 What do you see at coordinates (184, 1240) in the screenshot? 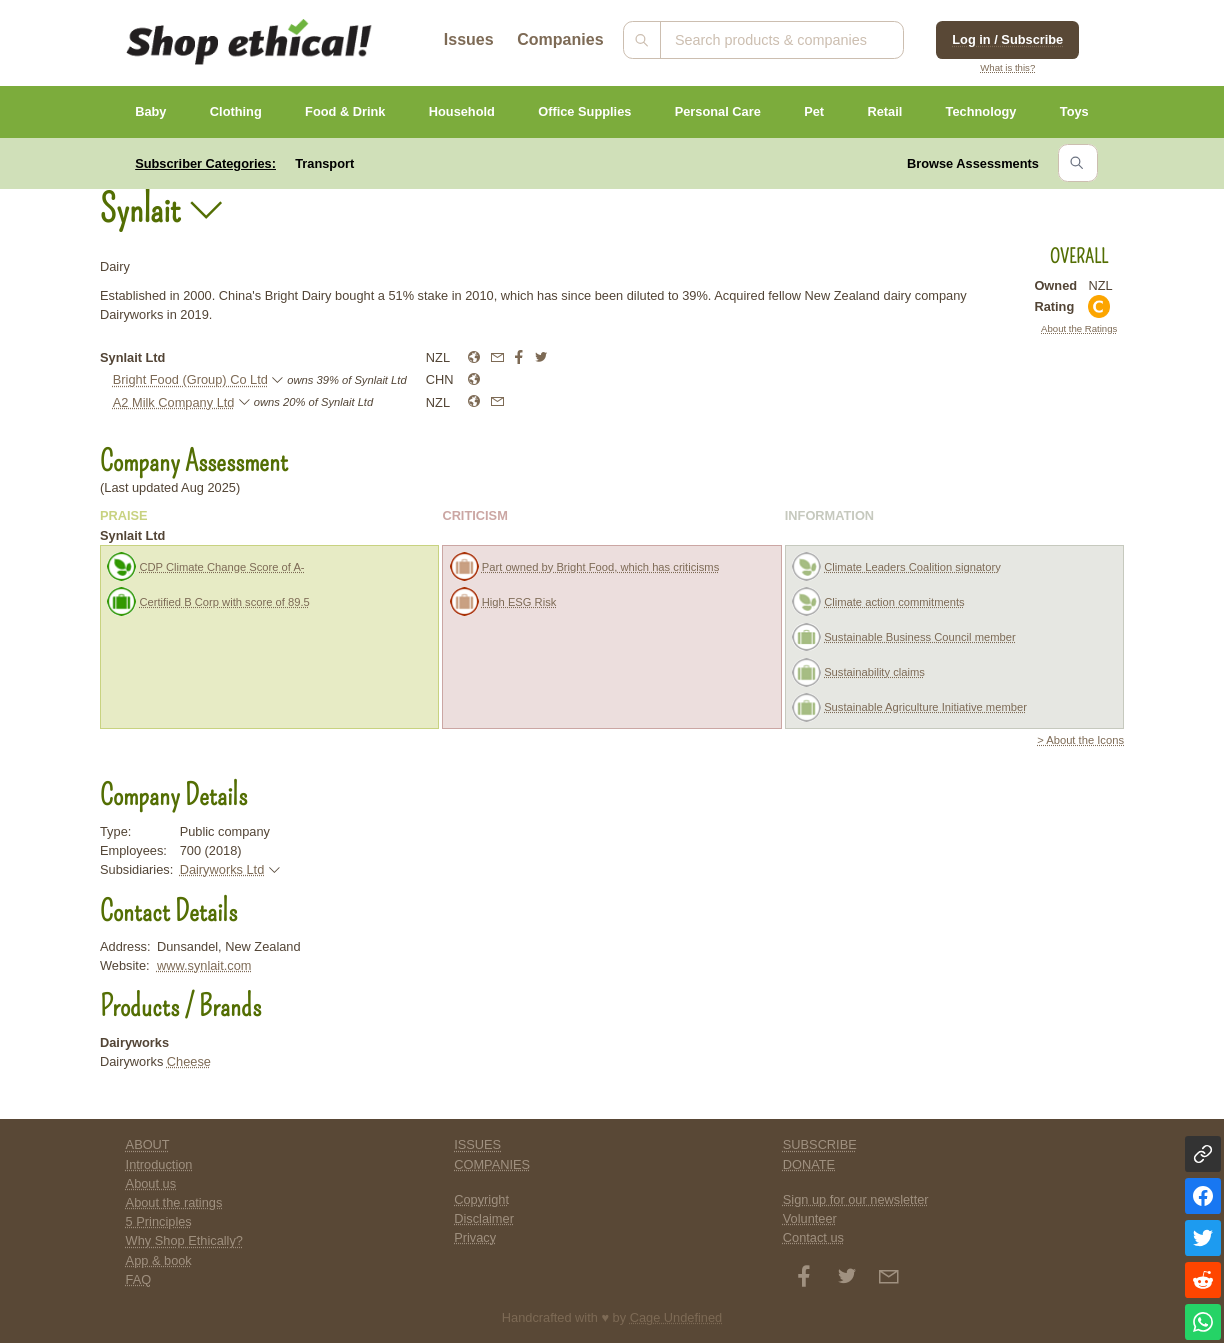
I see `Why Shop Ethically?` at bounding box center [184, 1240].